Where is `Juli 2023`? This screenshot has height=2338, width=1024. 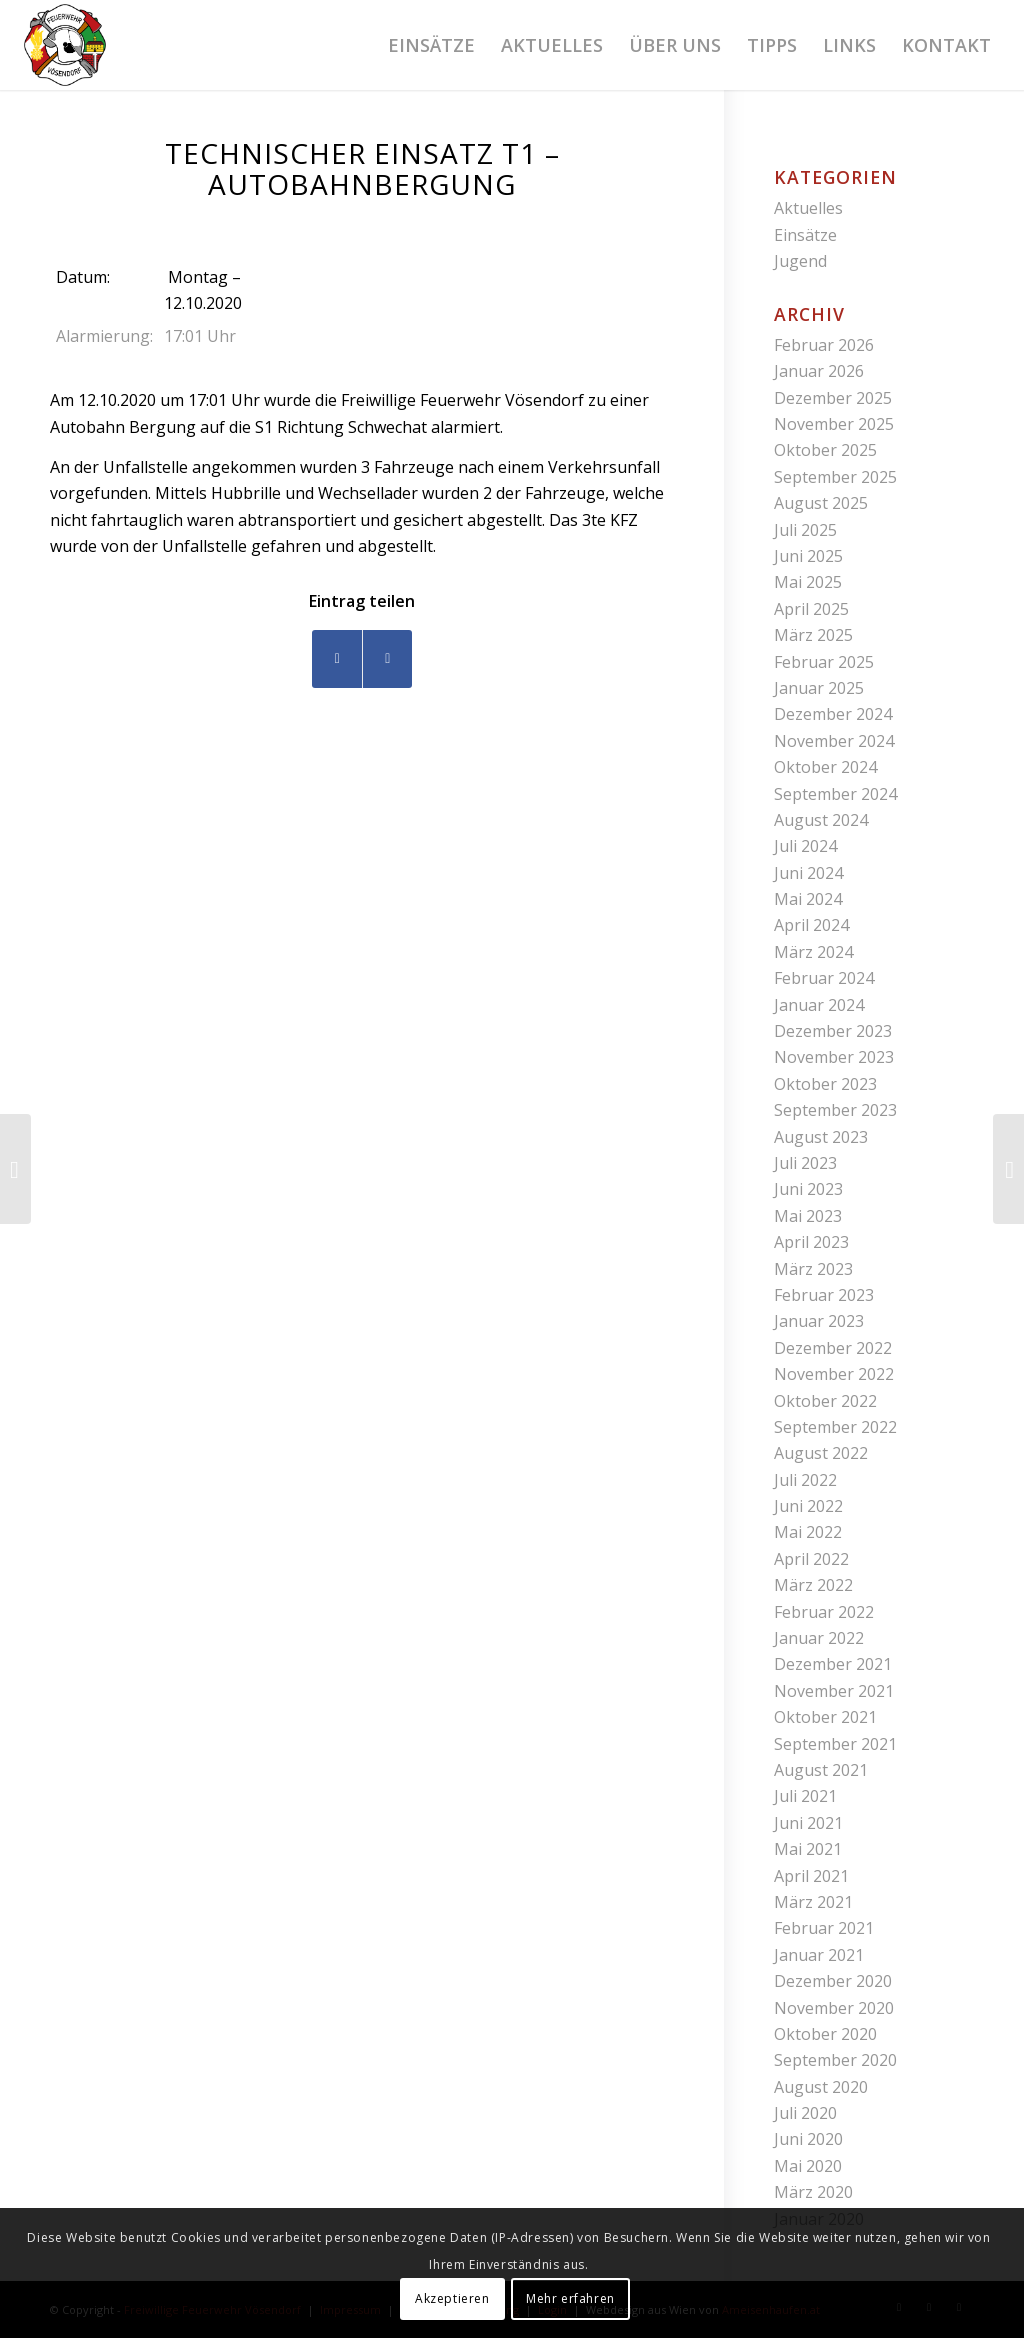 Juli 2023 is located at coordinates (805, 1163).